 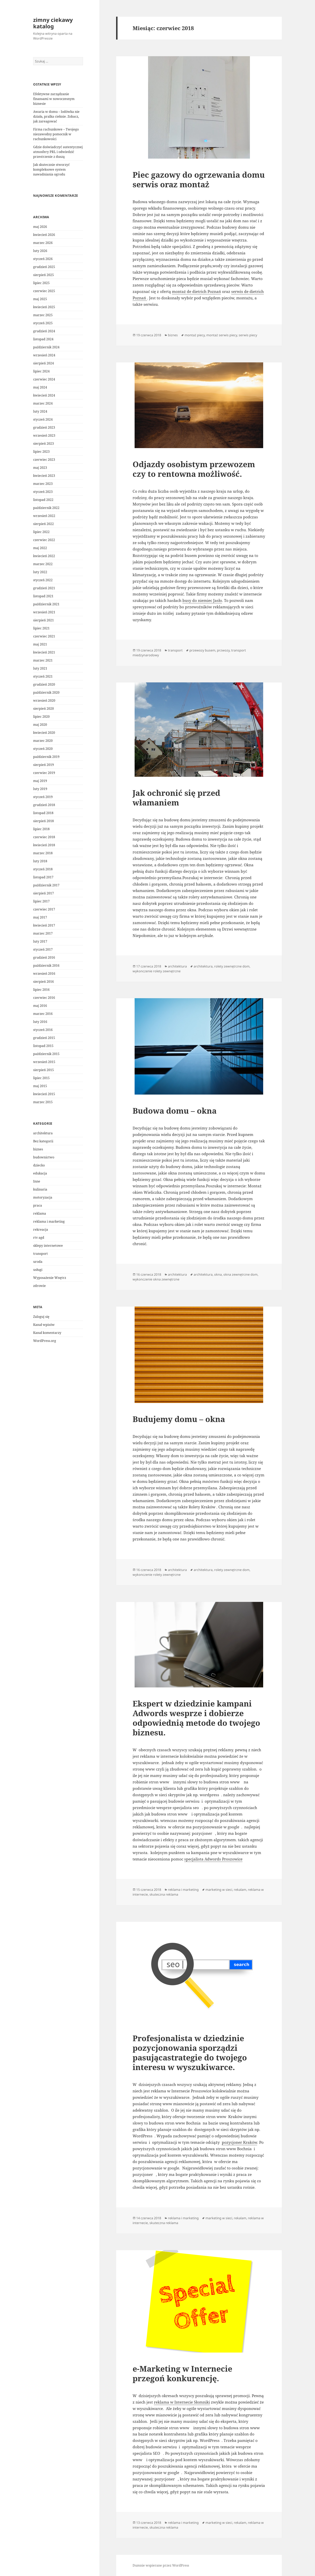 What do you see at coordinates (38, 1237) in the screenshot?
I see `rtv agd` at bounding box center [38, 1237].